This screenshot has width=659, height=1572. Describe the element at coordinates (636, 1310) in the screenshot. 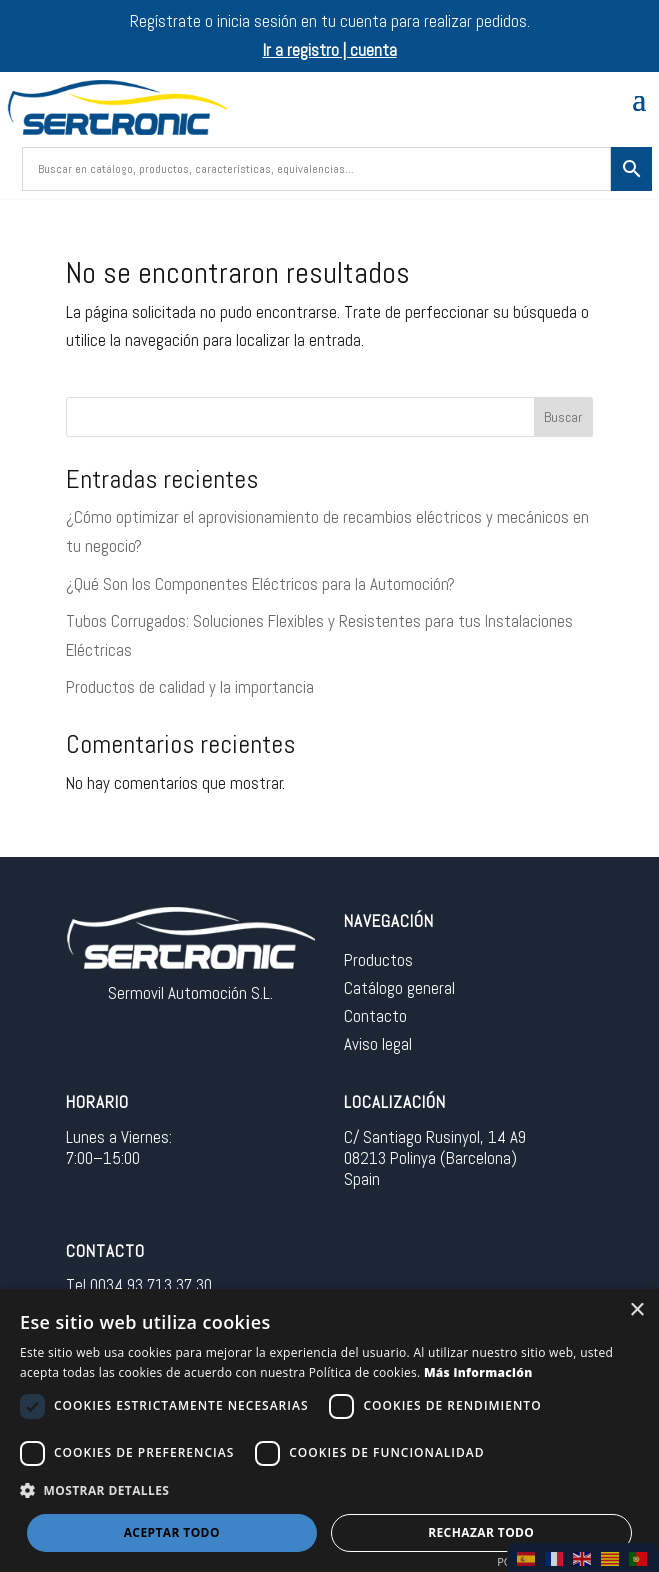

I see `× [button]` at that location.